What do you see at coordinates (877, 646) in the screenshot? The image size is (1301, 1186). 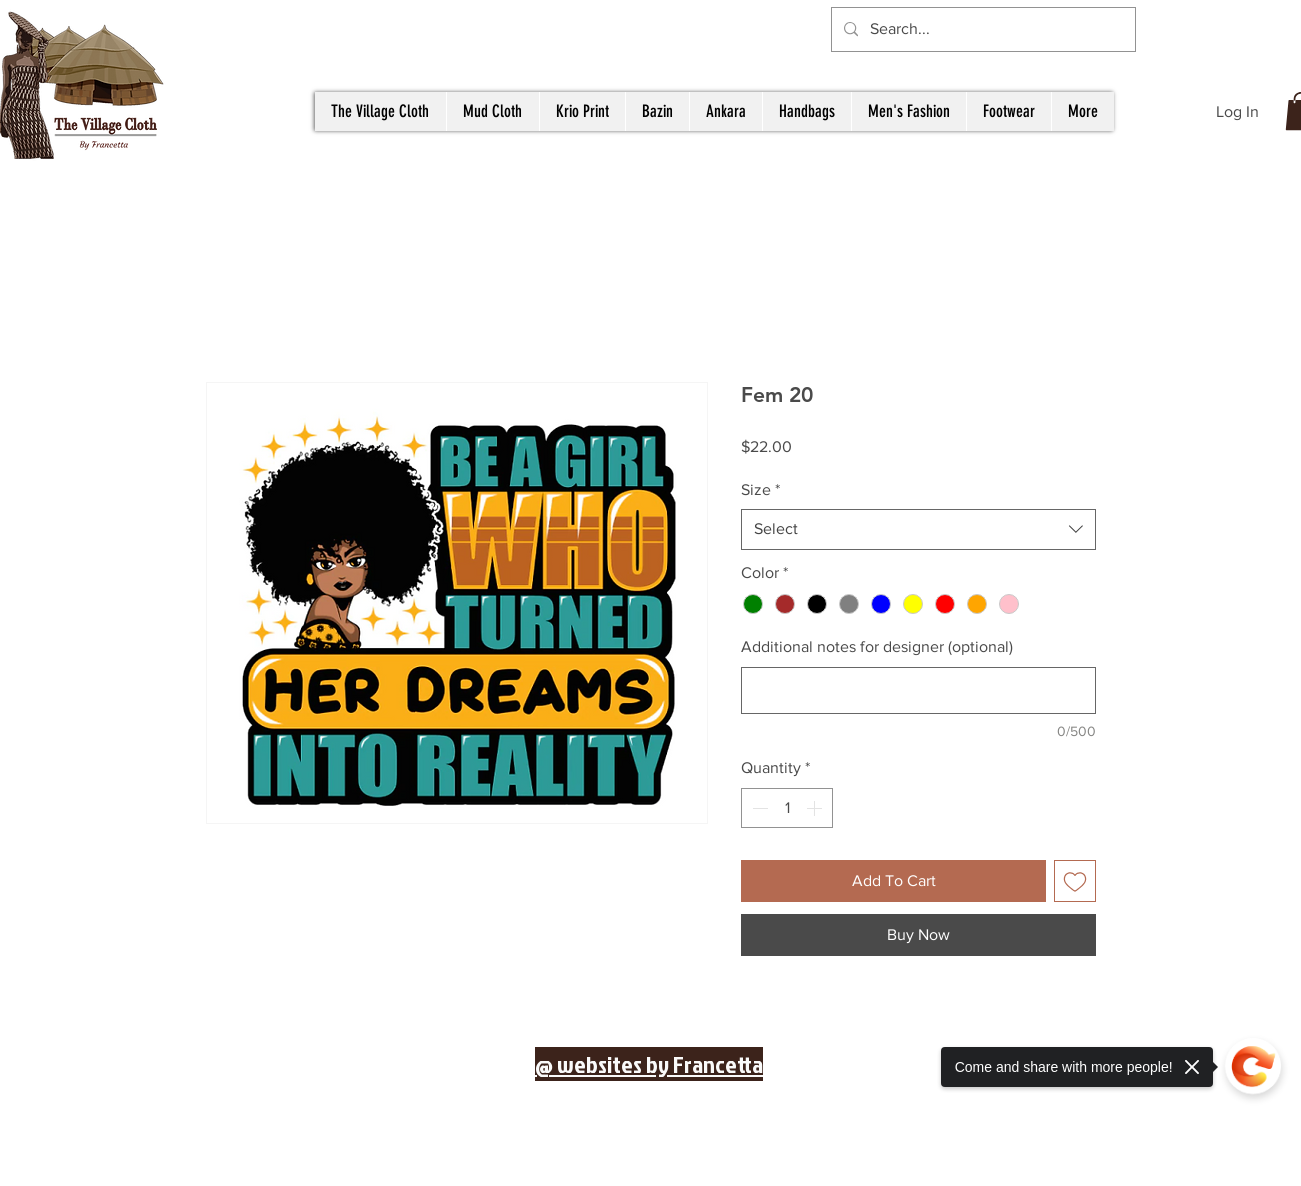 I see `Additional notes for designer (optional)` at bounding box center [877, 646].